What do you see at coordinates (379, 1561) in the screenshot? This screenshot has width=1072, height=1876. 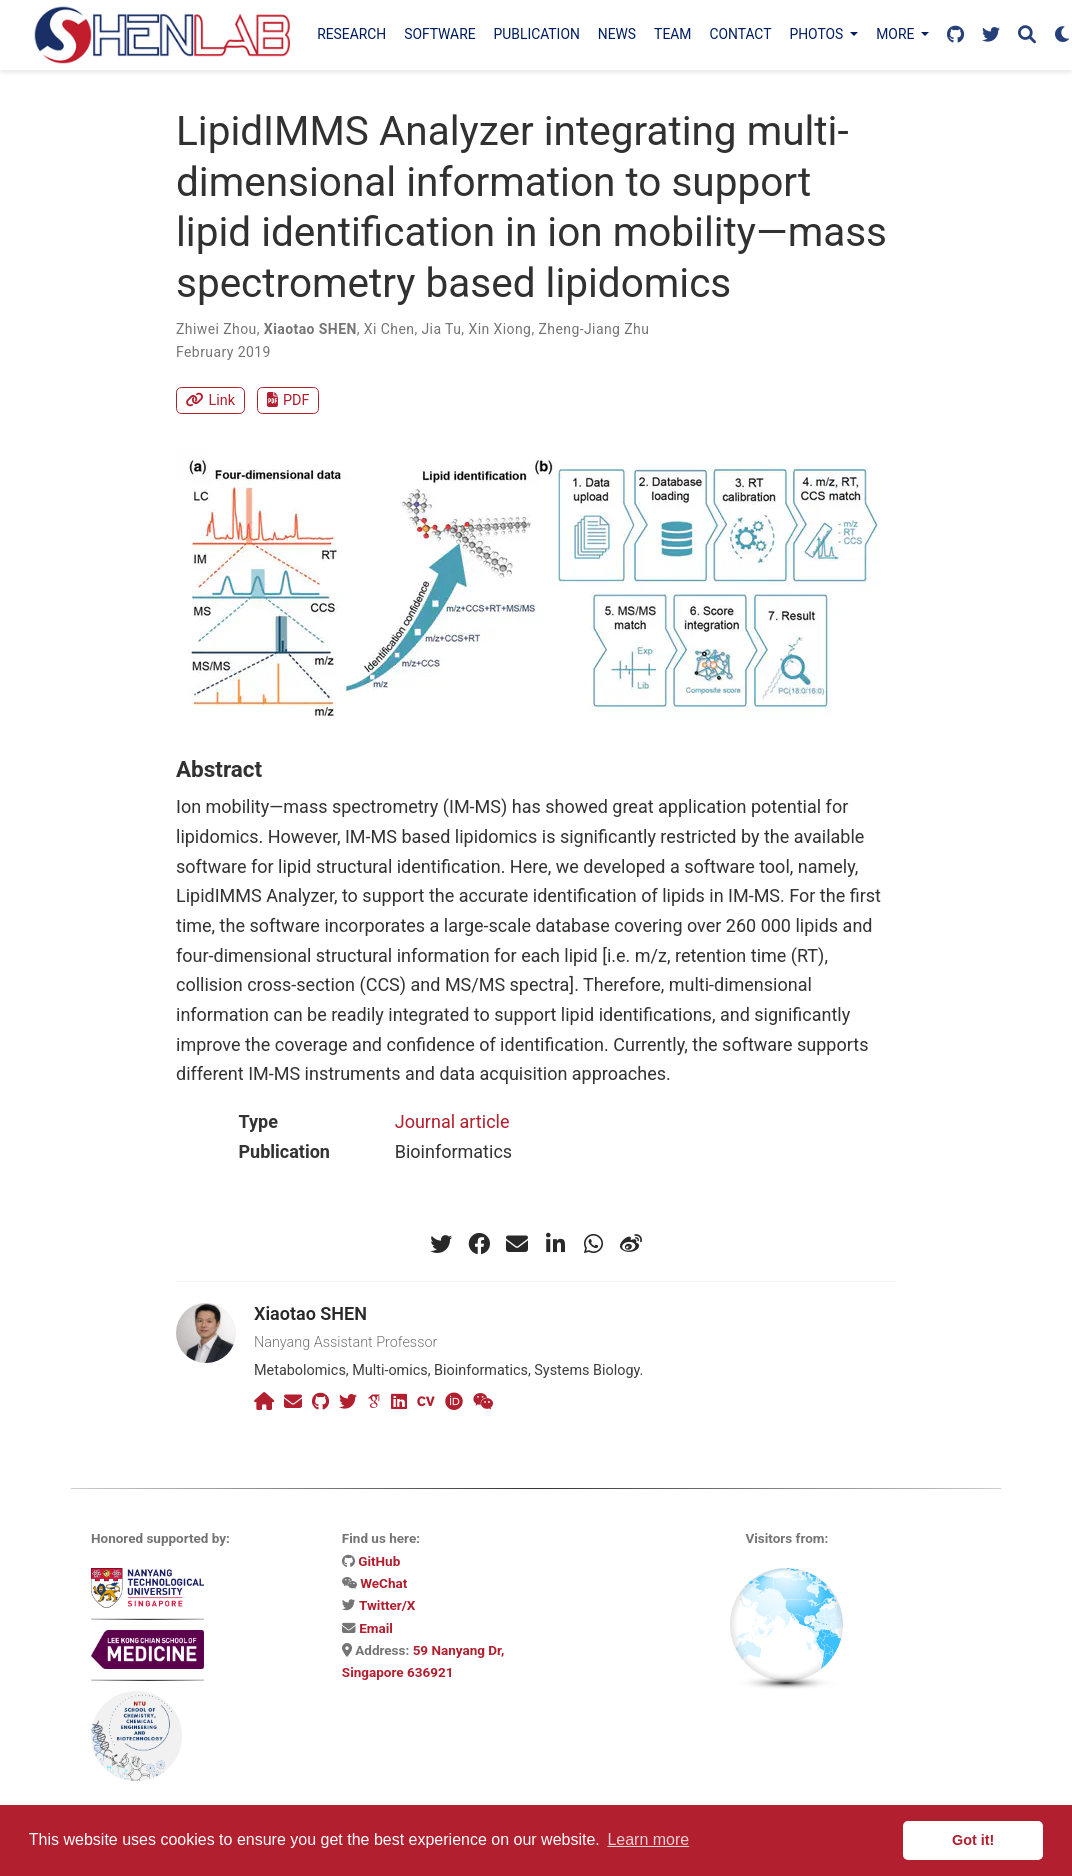 I see `GitHub` at bounding box center [379, 1561].